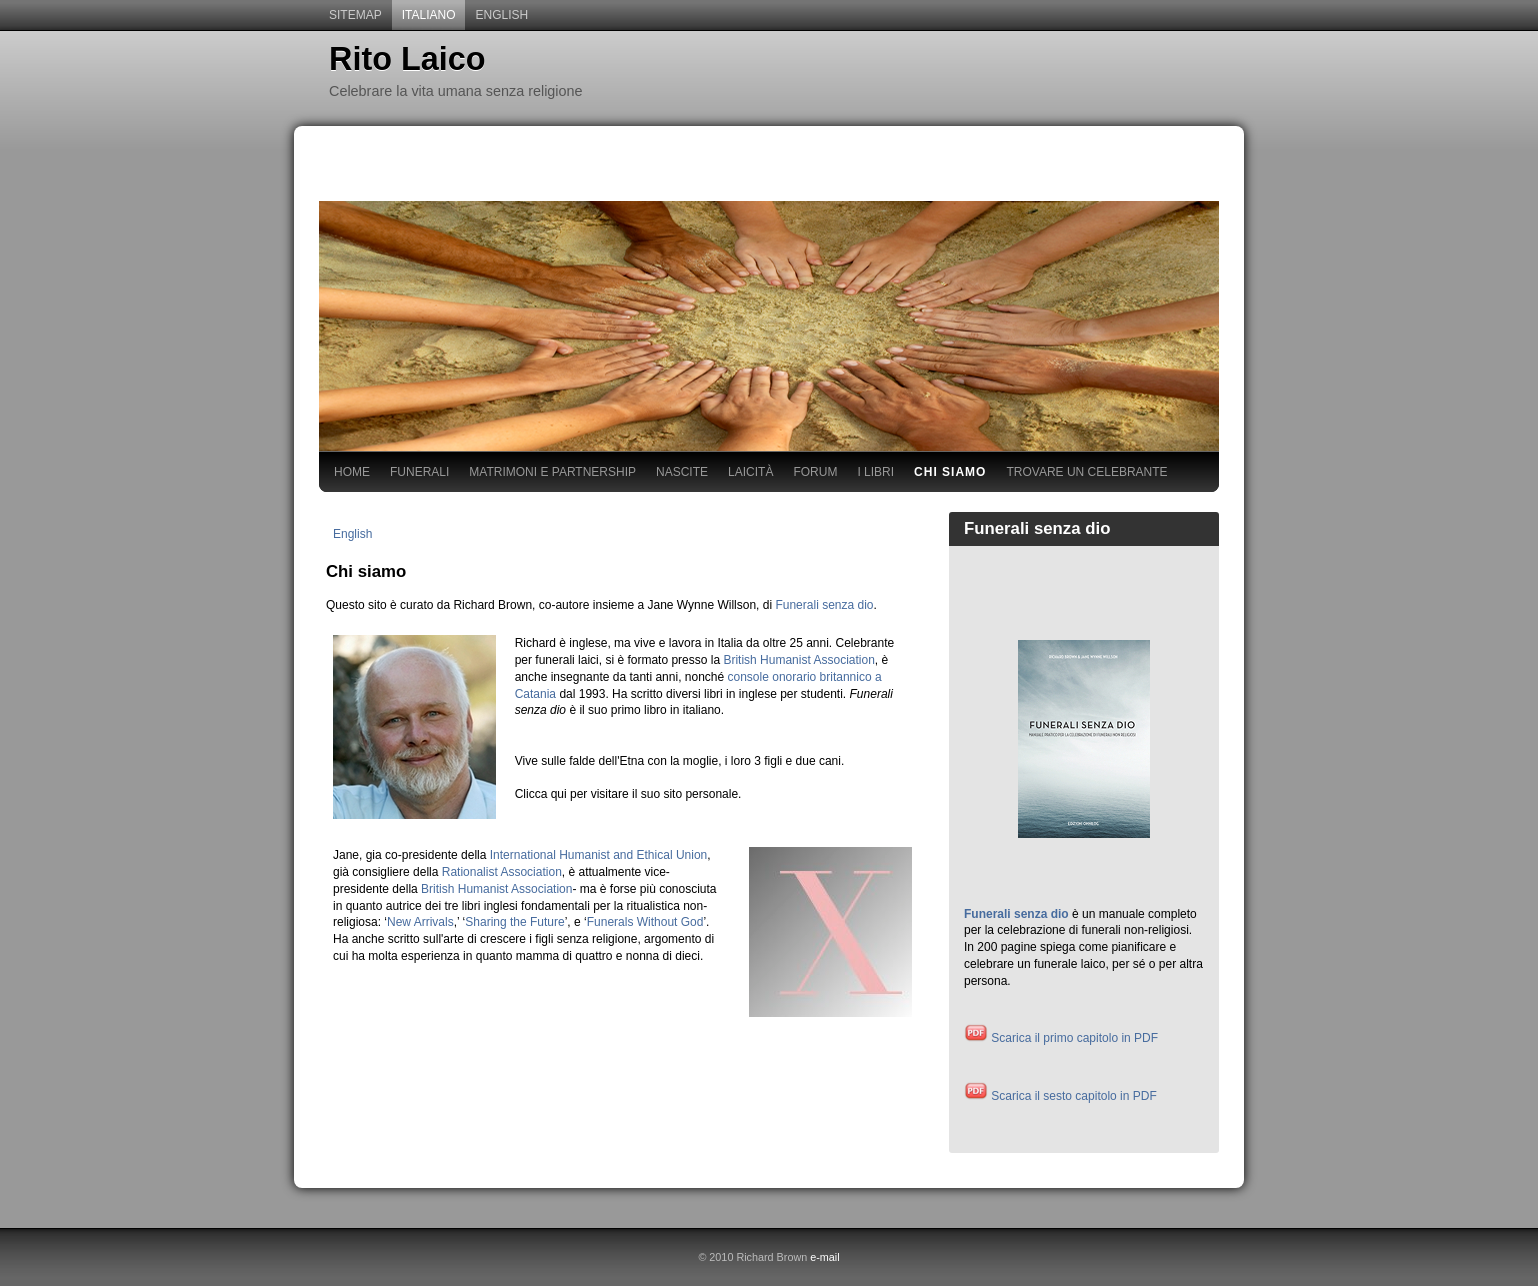 This screenshot has height=1286, width=1538. I want to click on Forum, so click(815, 472).